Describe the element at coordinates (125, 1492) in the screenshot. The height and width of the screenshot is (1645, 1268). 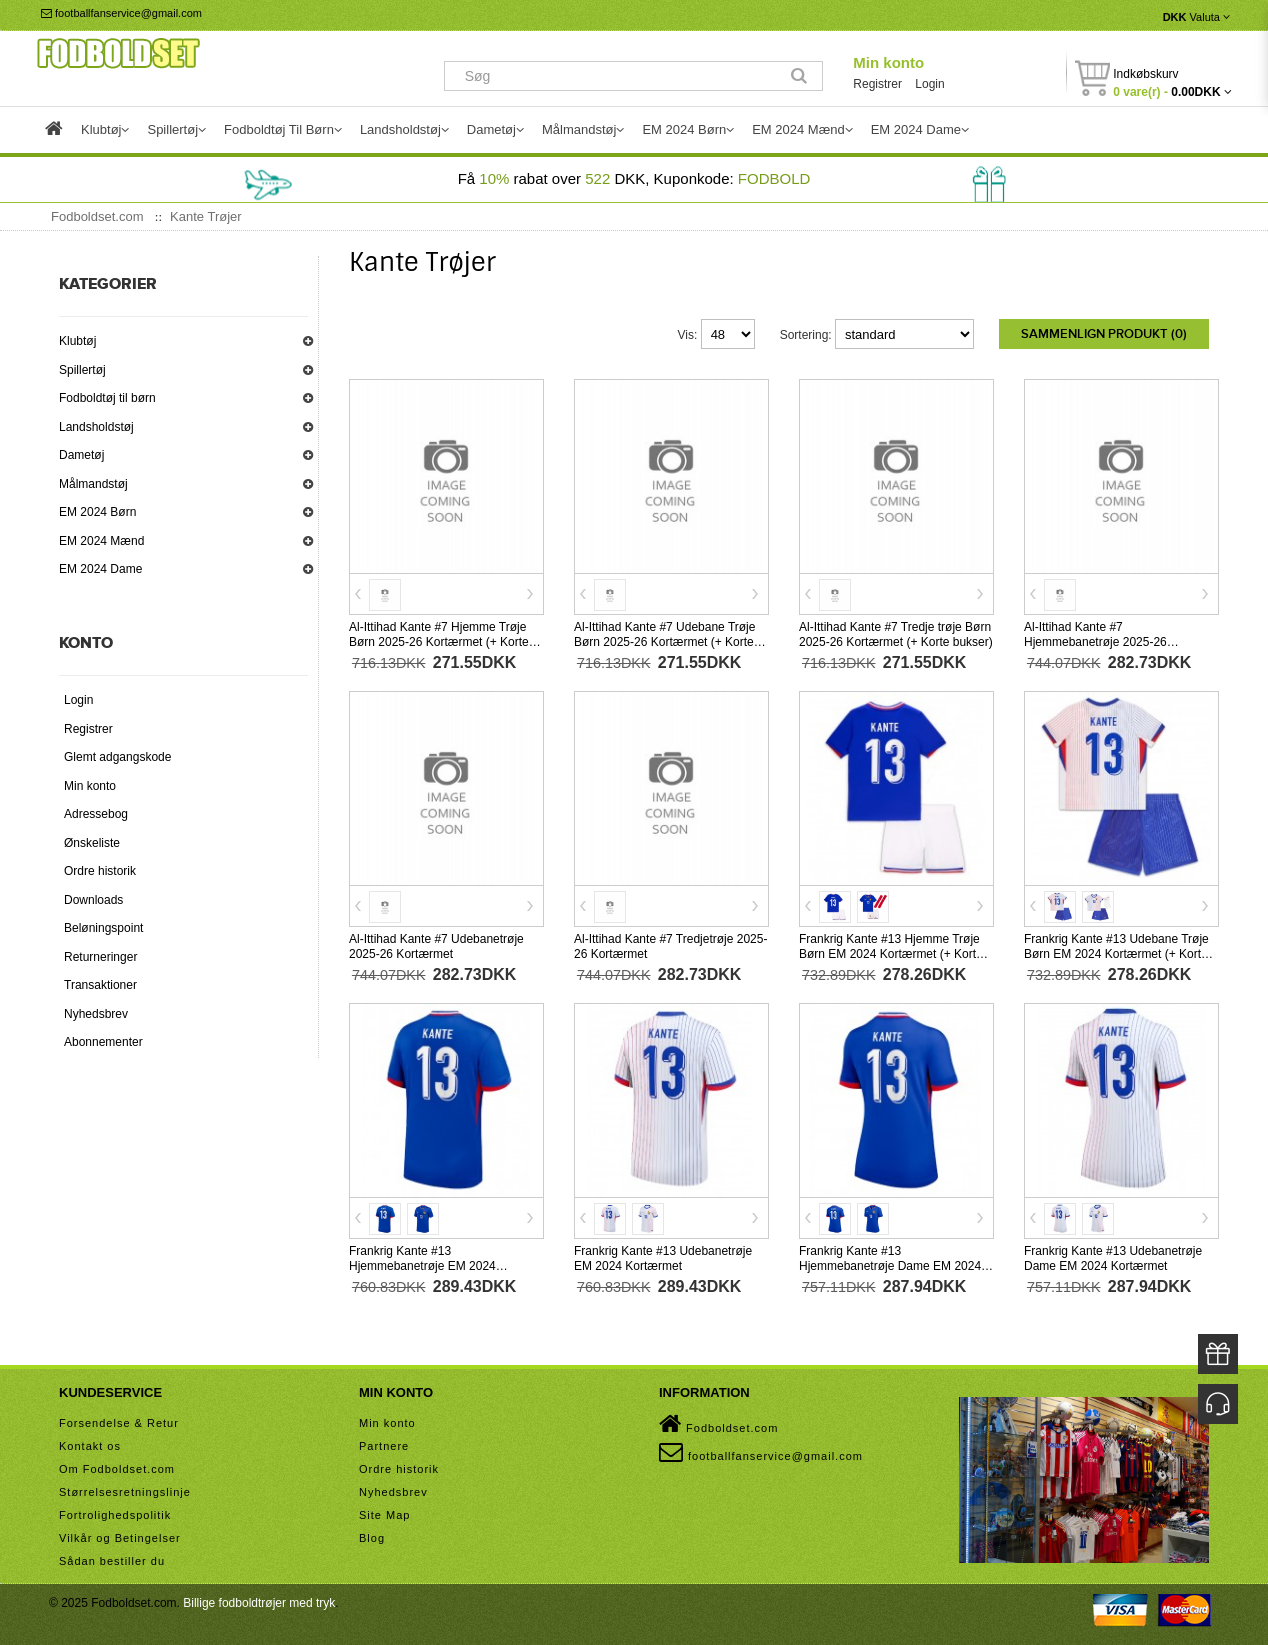
I see `Størrelsesretningslinje` at that location.